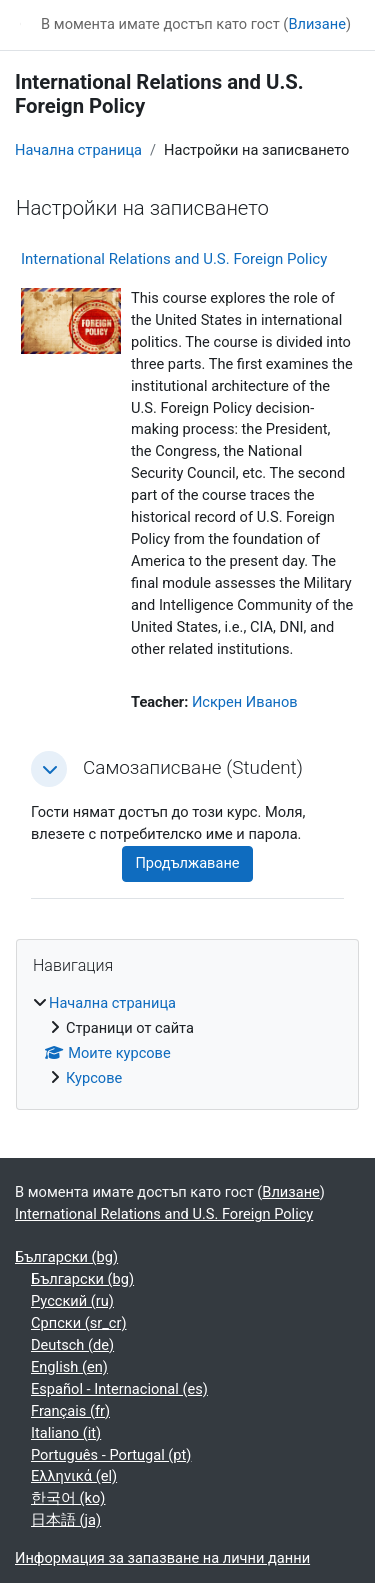  Describe the element at coordinates (66, 1520) in the screenshot. I see `日本語 ‎(ja)‎` at that location.